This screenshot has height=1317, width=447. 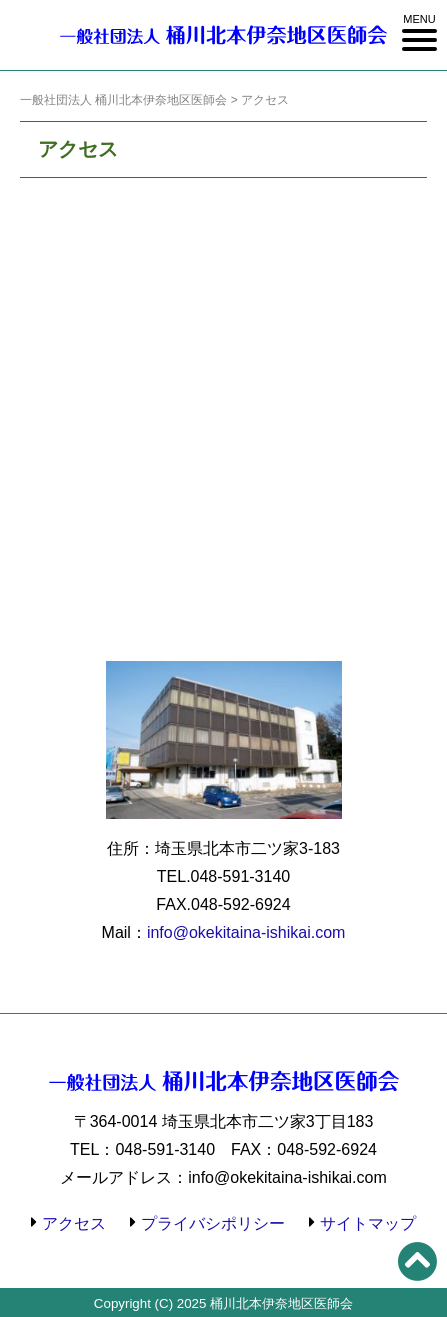 I want to click on サイトマップ, so click(x=368, y=1223).